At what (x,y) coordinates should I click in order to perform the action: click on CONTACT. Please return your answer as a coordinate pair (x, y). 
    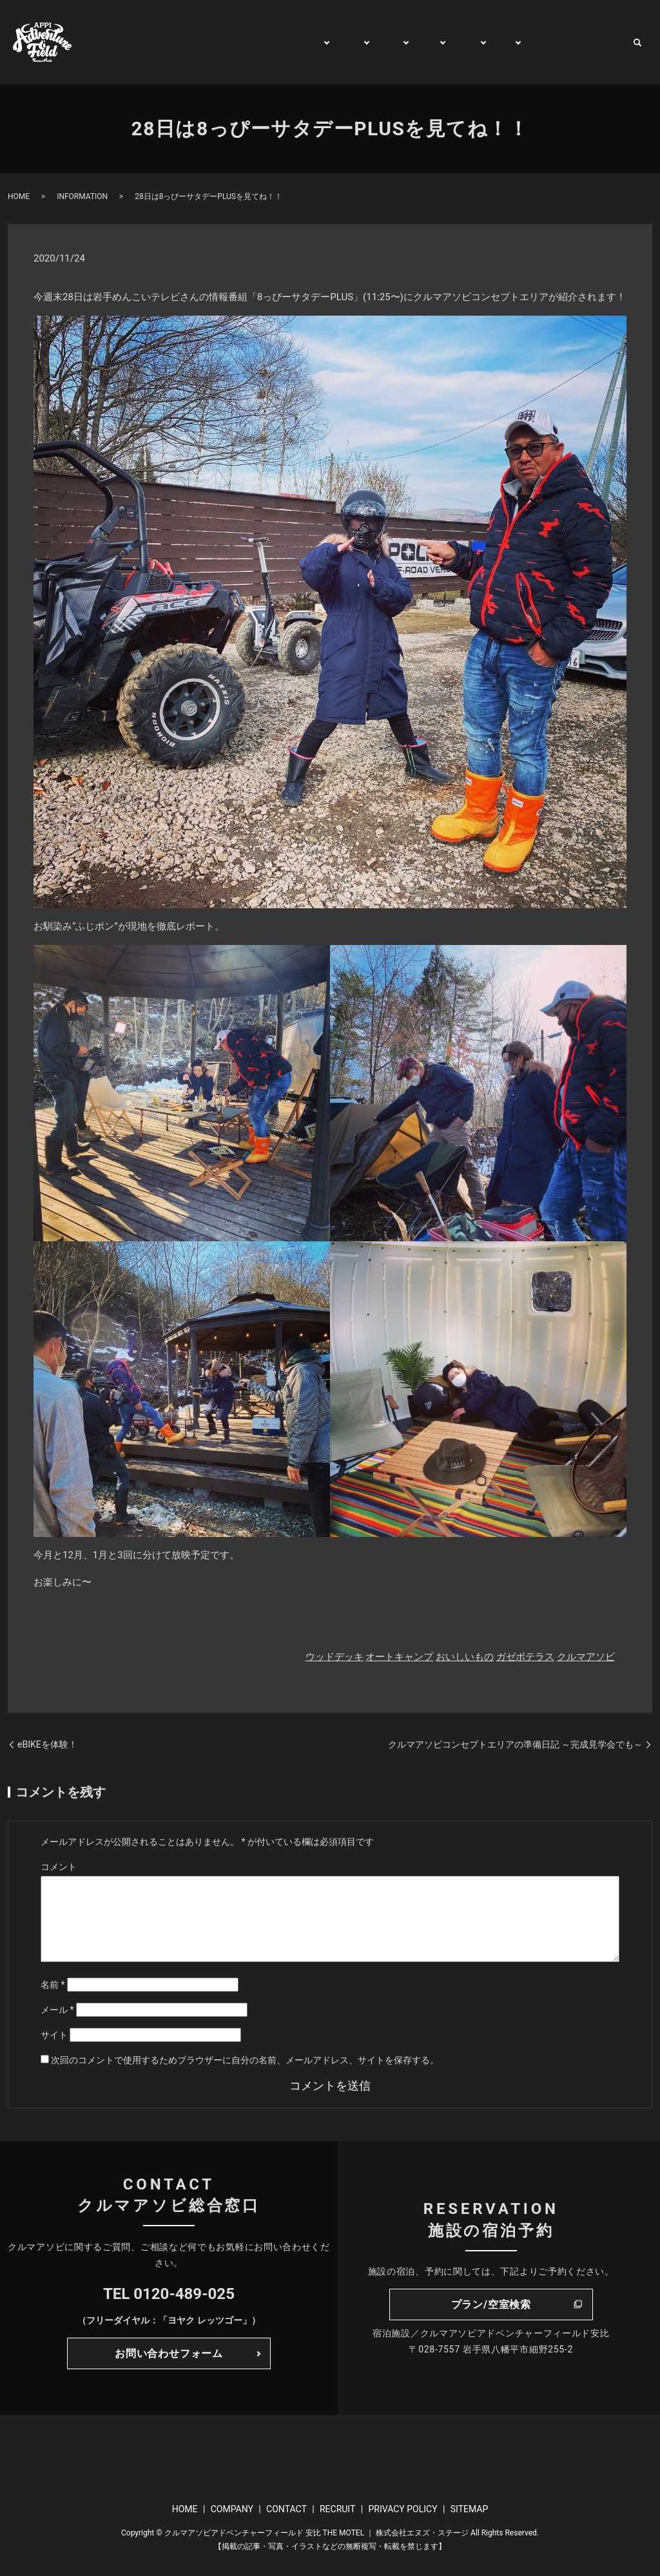
    Looking at the image, I should click on (595, 42).